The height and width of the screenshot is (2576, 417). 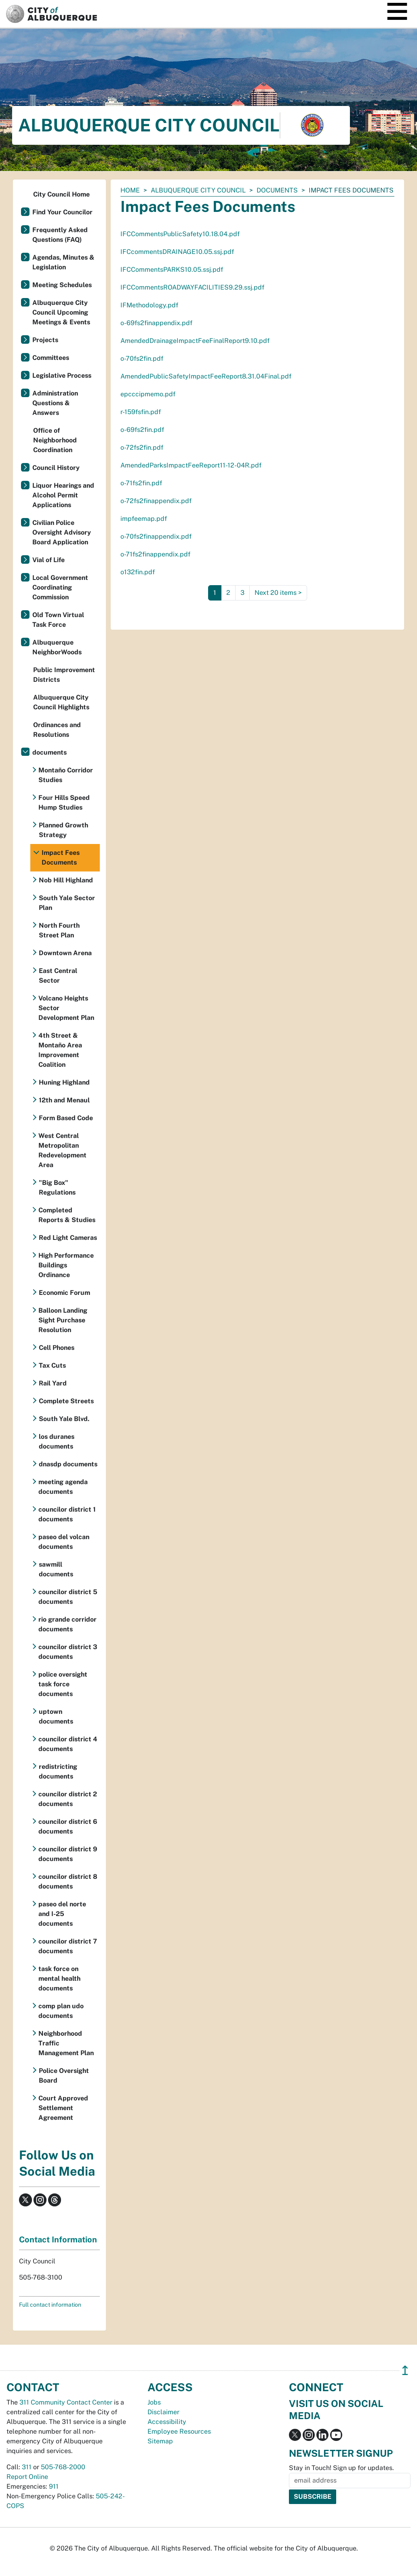 What do you see at coordinates (190, 465) in the screenshot?
I see `AmendedParksImpactFeeReport11-12-04R.pdf` at bounding box center [190, 465].